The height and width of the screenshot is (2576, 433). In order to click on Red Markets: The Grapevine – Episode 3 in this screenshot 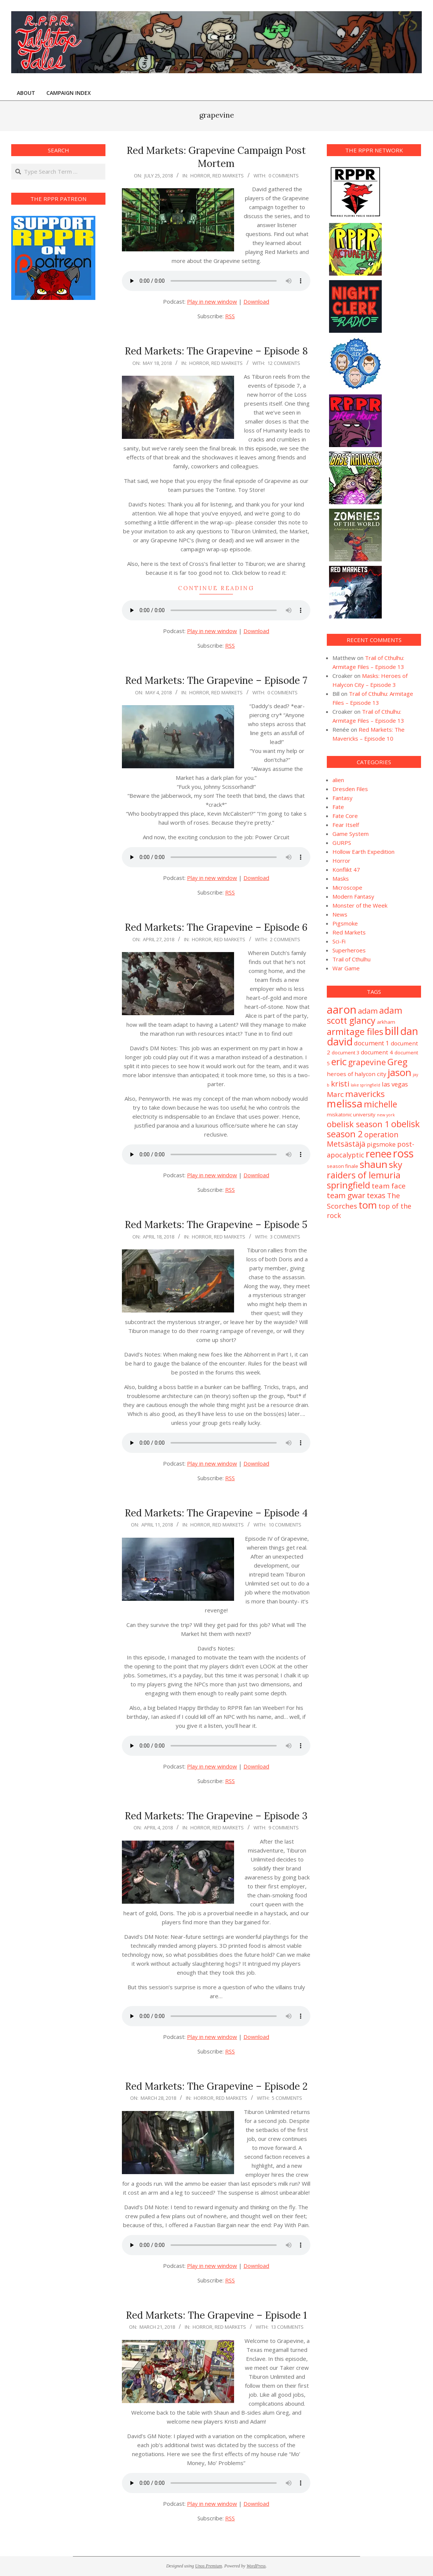, I will do `click(216, 1816)`.